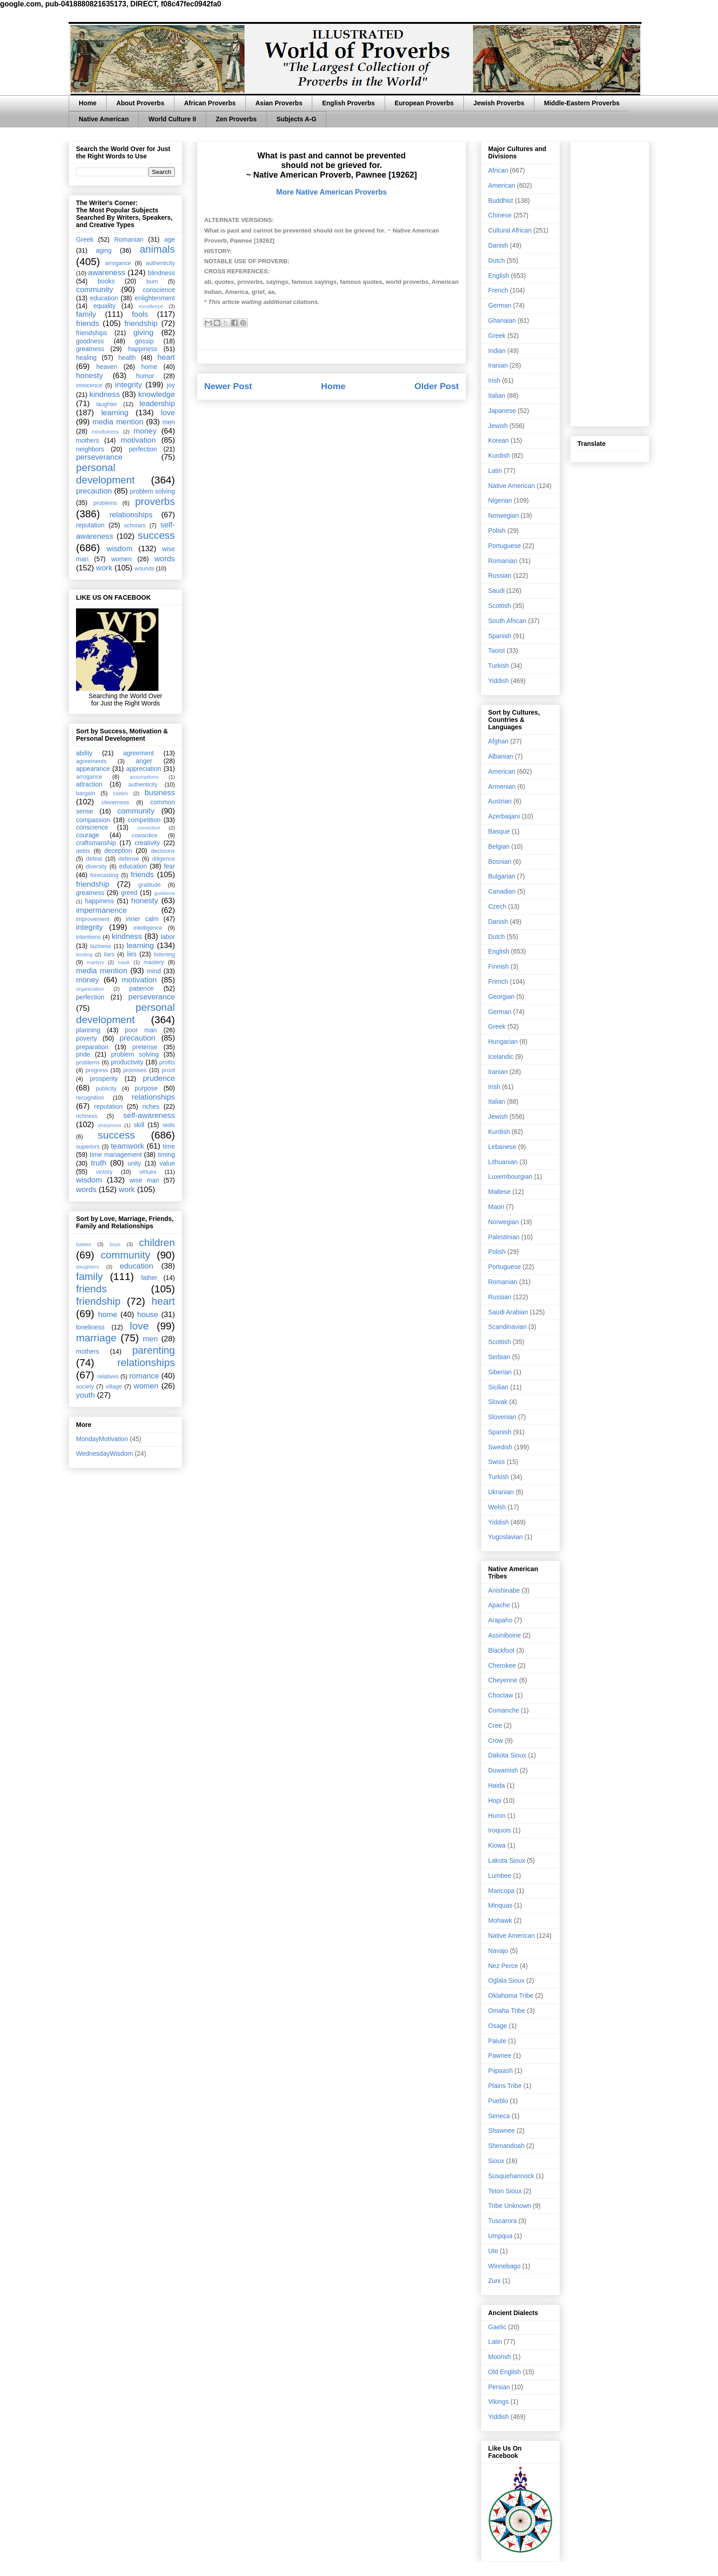  Describe the element at coordinates (105, 474) in the screenshot. I see `personal development` at that location.